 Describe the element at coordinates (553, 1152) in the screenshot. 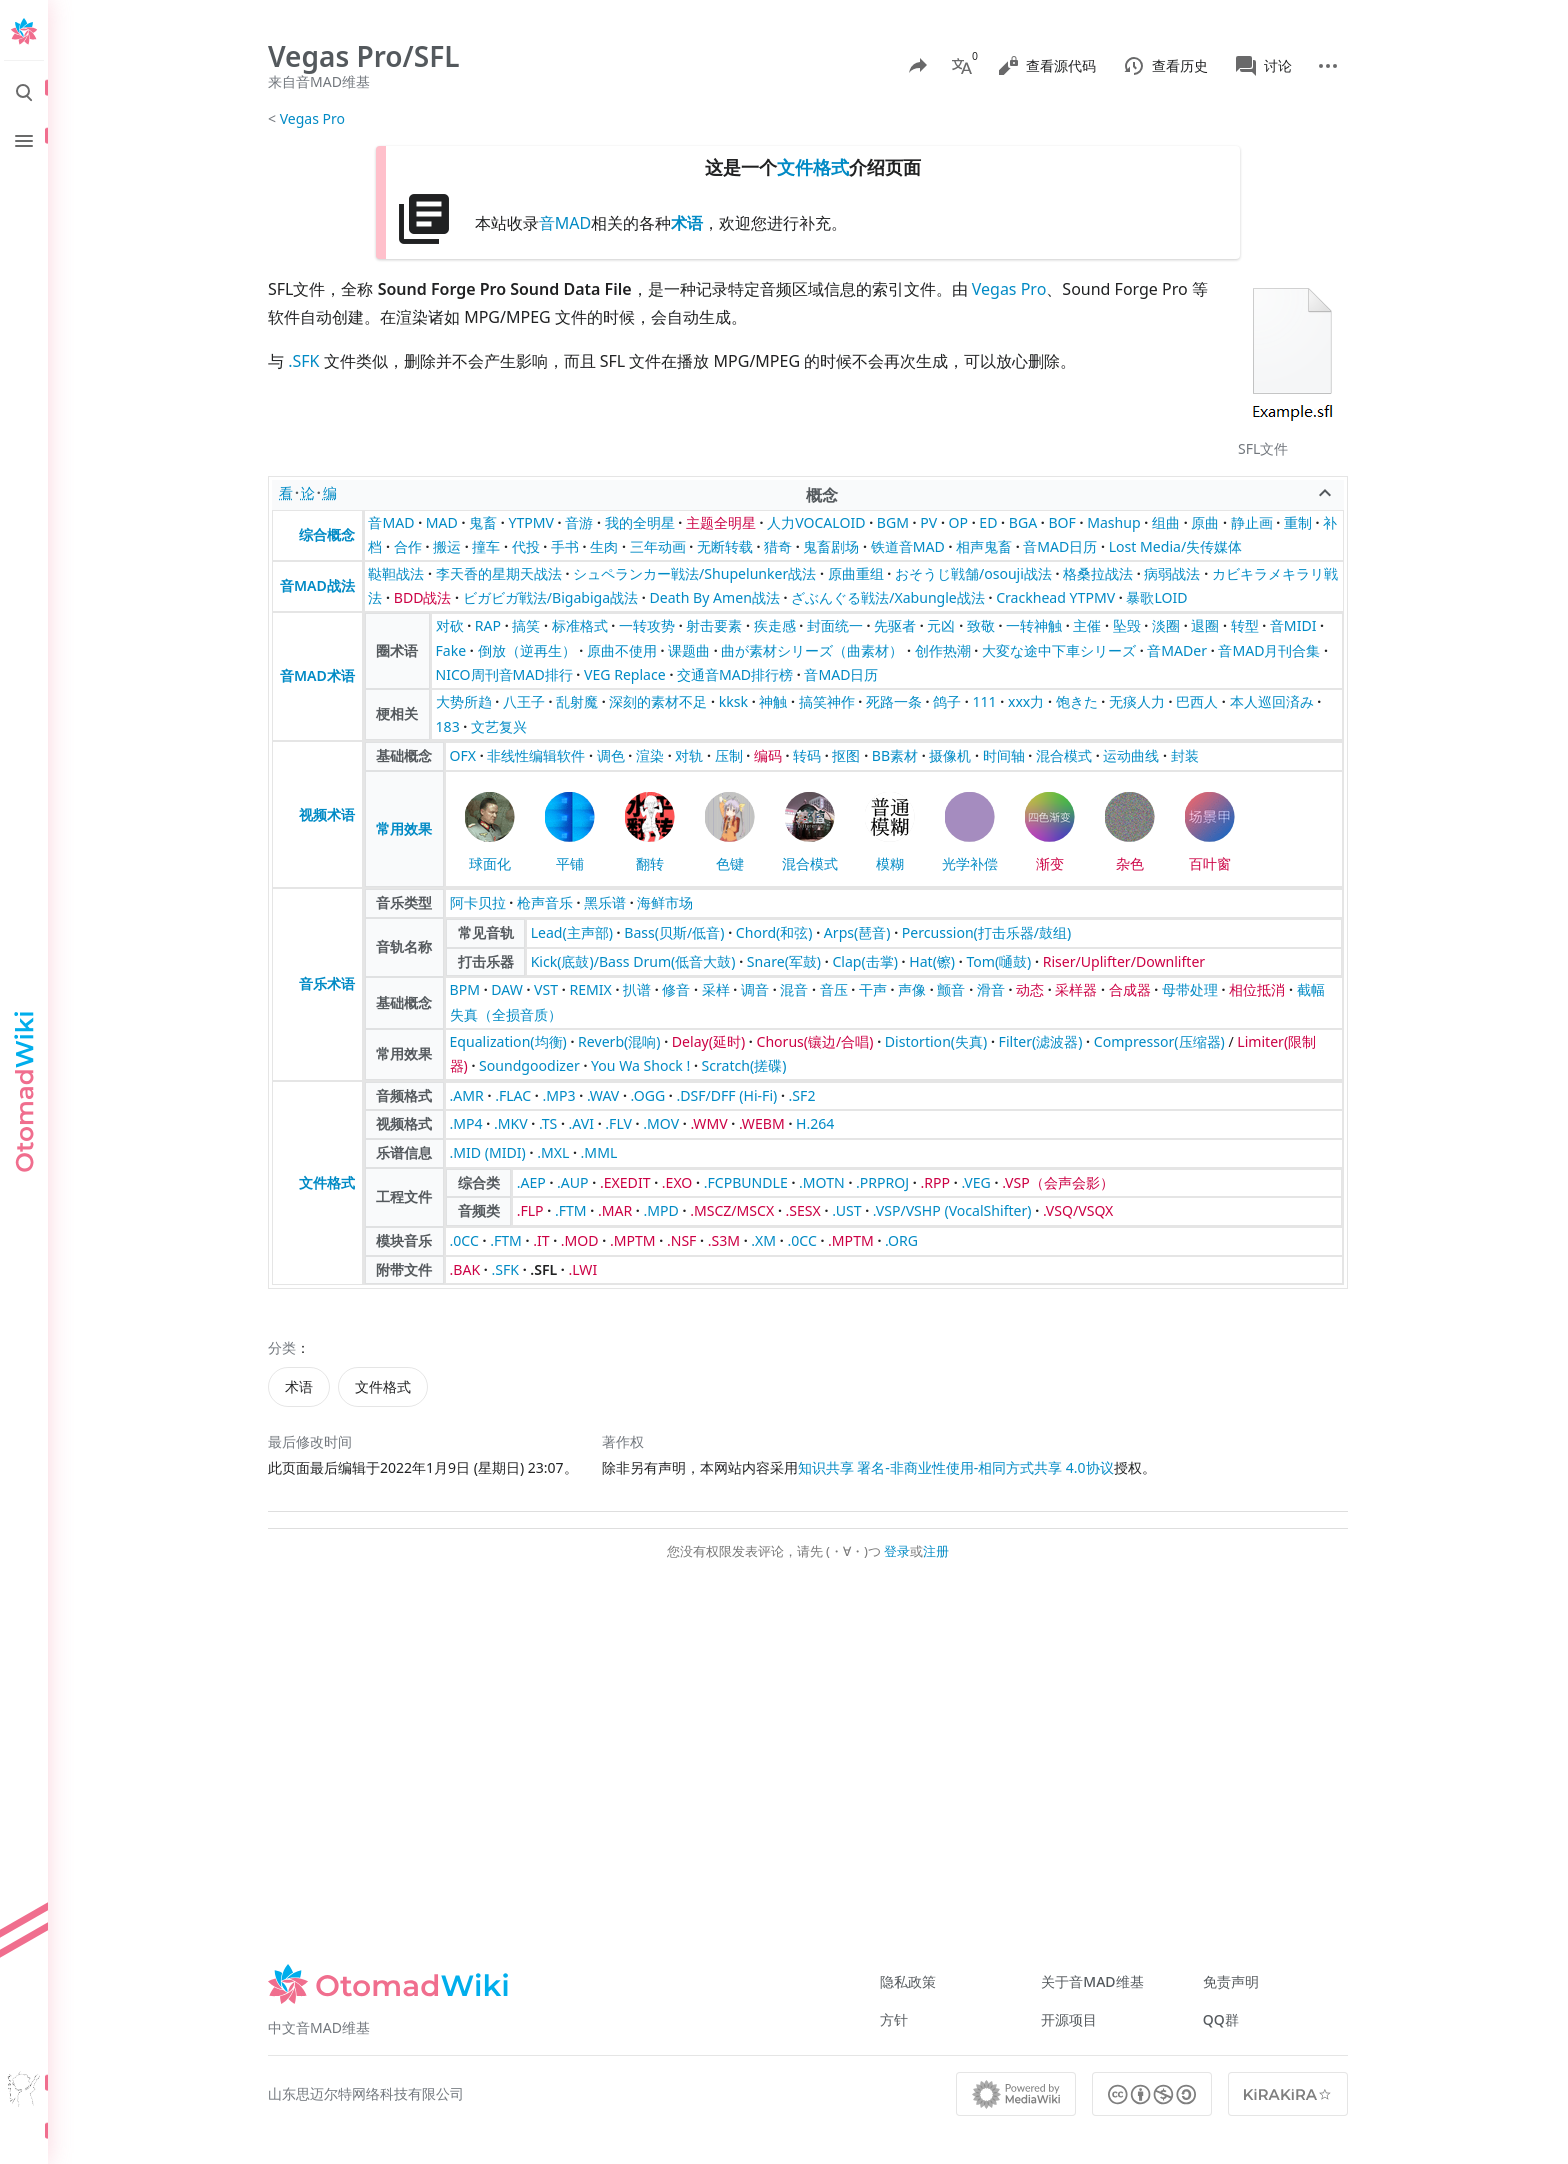

I see `.MXL` at that location.